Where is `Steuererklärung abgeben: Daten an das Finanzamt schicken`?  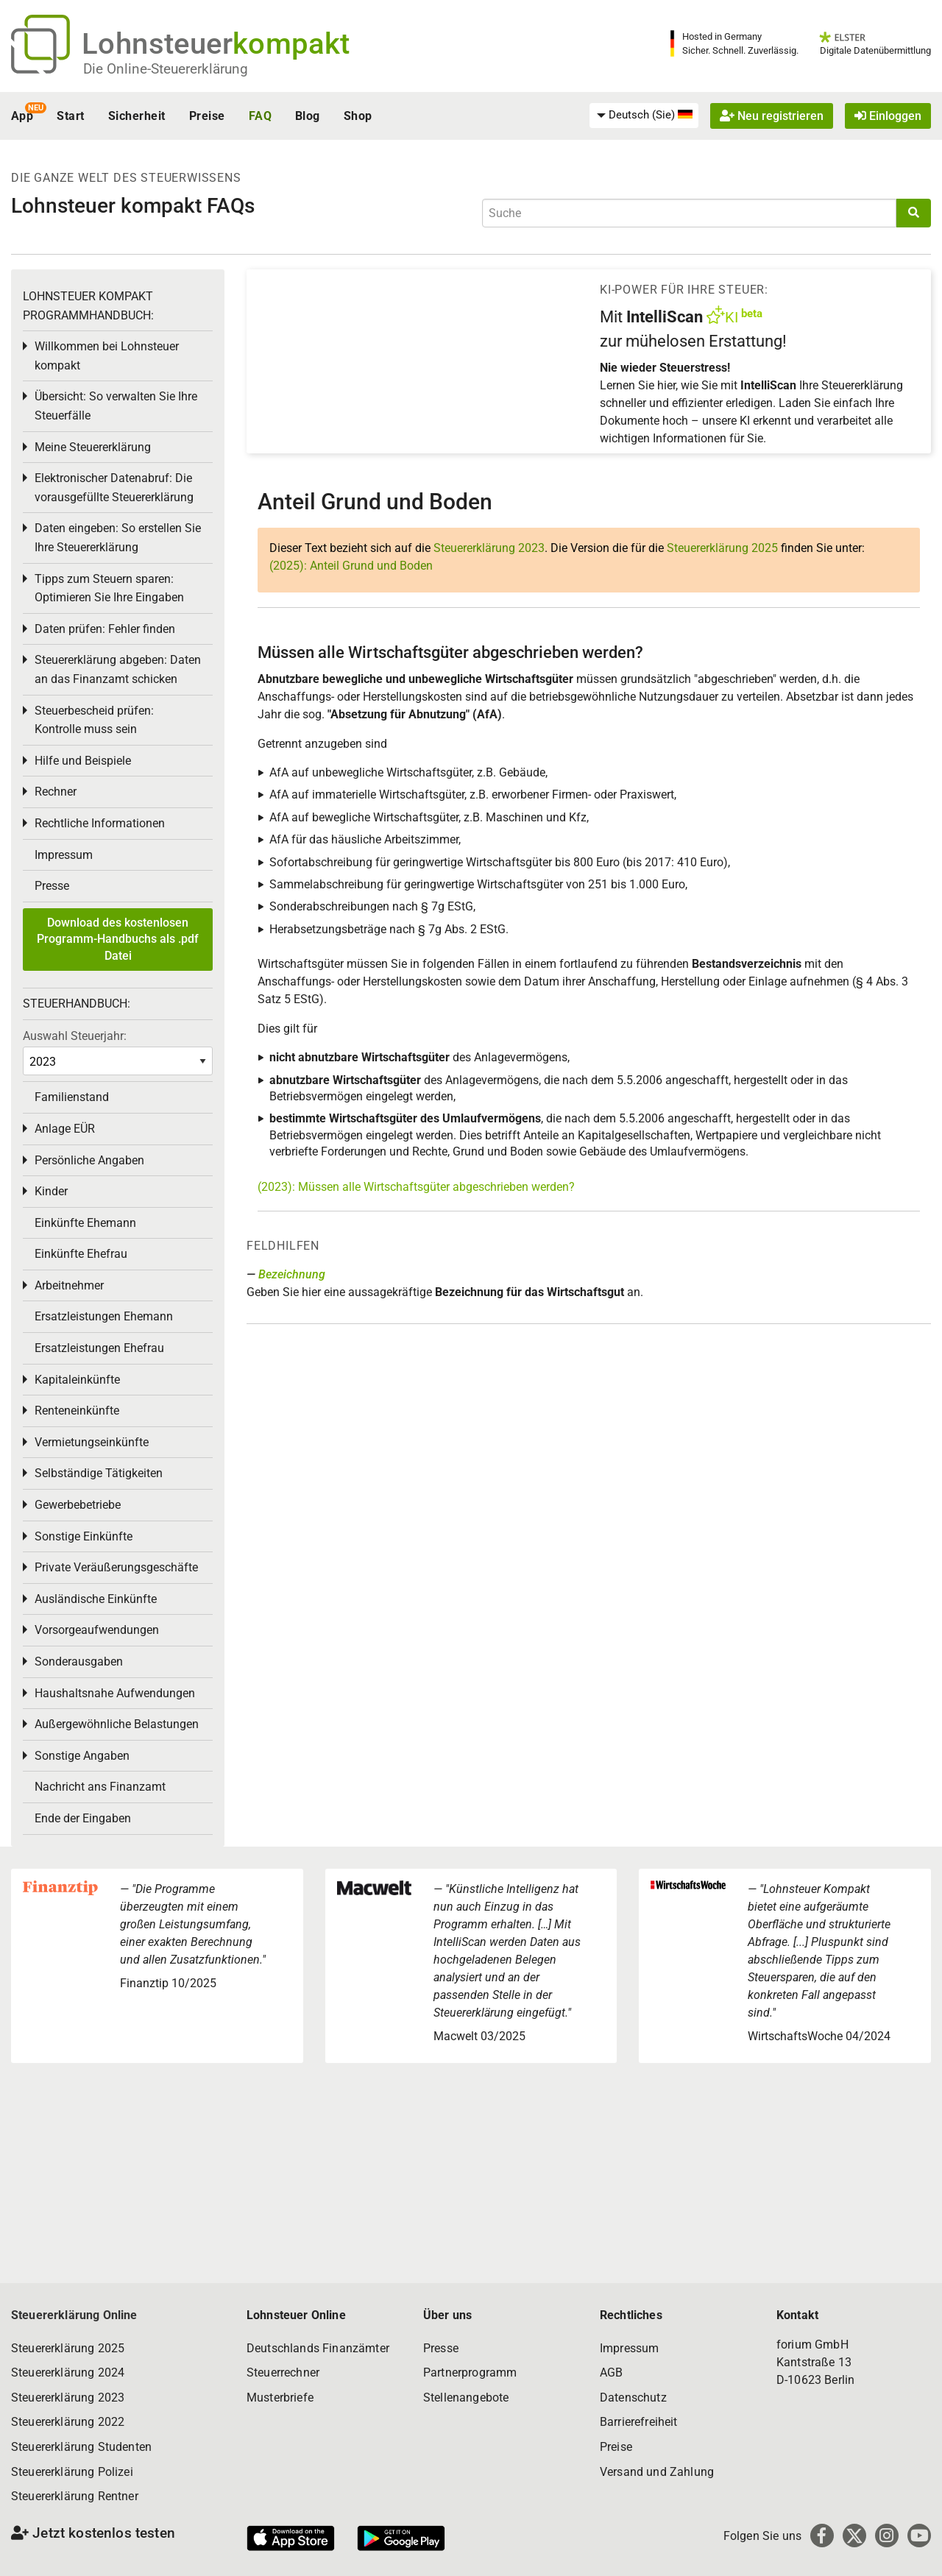 Steuererklärung abgeben: Daten an das Finanzamt schicken is located at coordinates (118, 669).